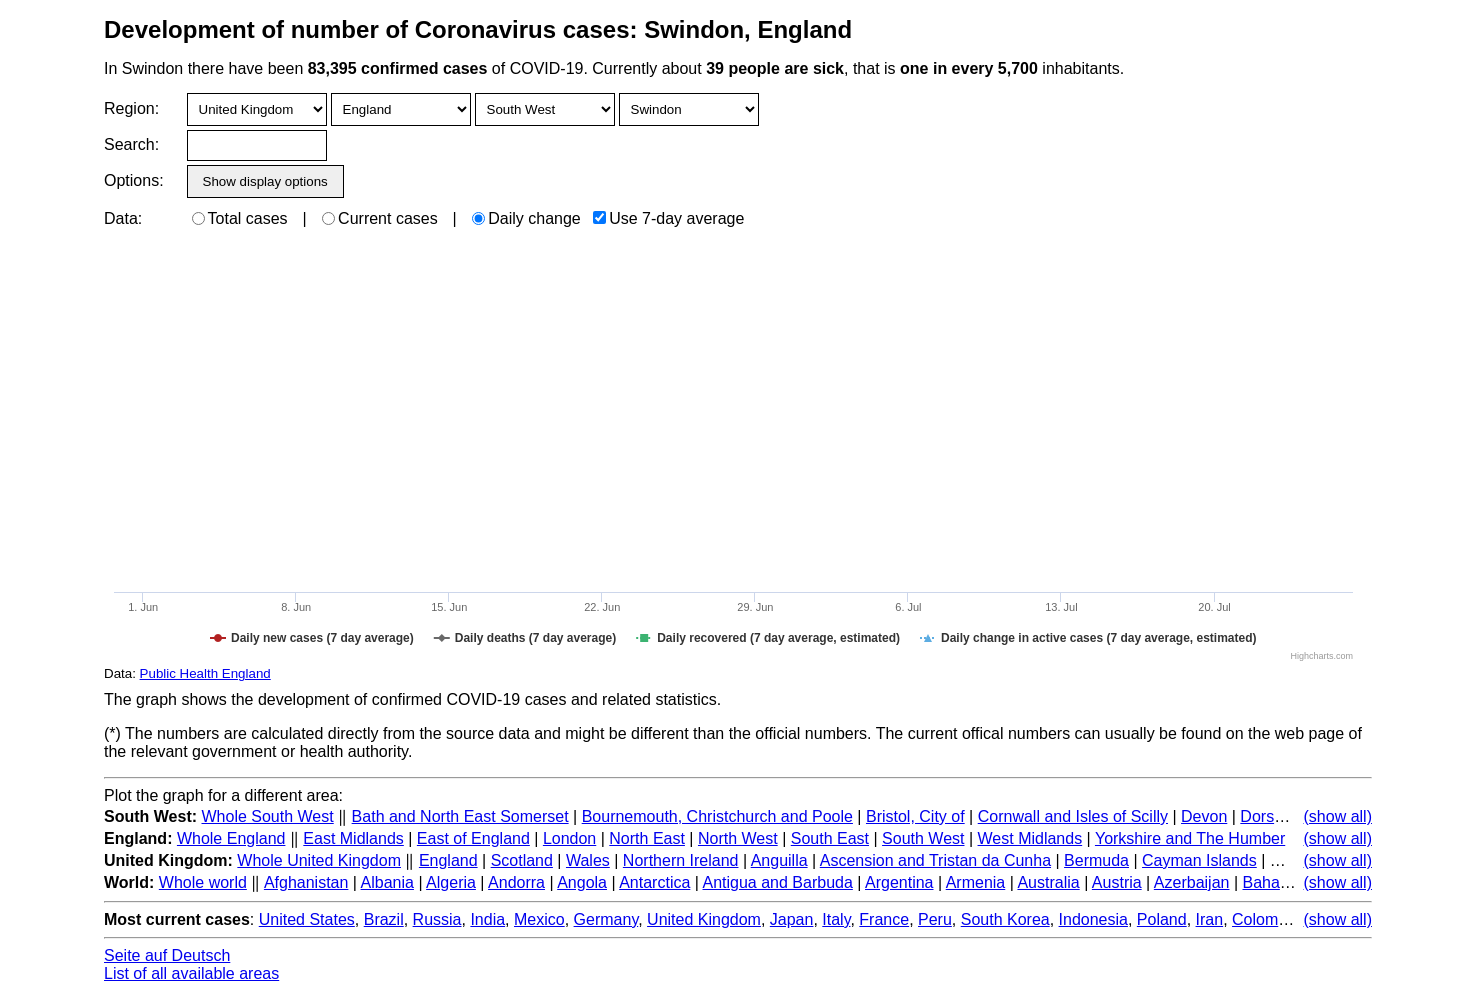 The image size is (1476, 991). What do you see at coordinates (191, 973) in the screenshot?
I see `List of all available areas` at bounding box center [191, 973].